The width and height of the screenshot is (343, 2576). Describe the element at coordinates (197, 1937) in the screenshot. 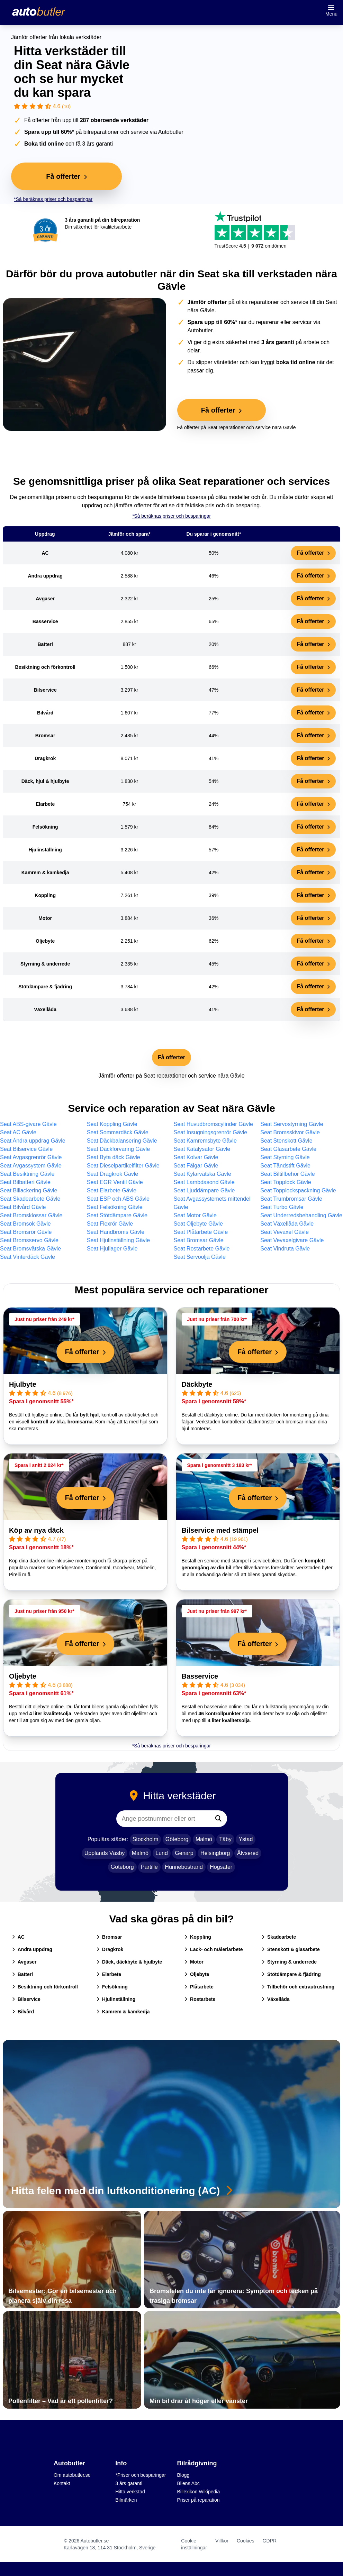

I see `Koppling` at that location.